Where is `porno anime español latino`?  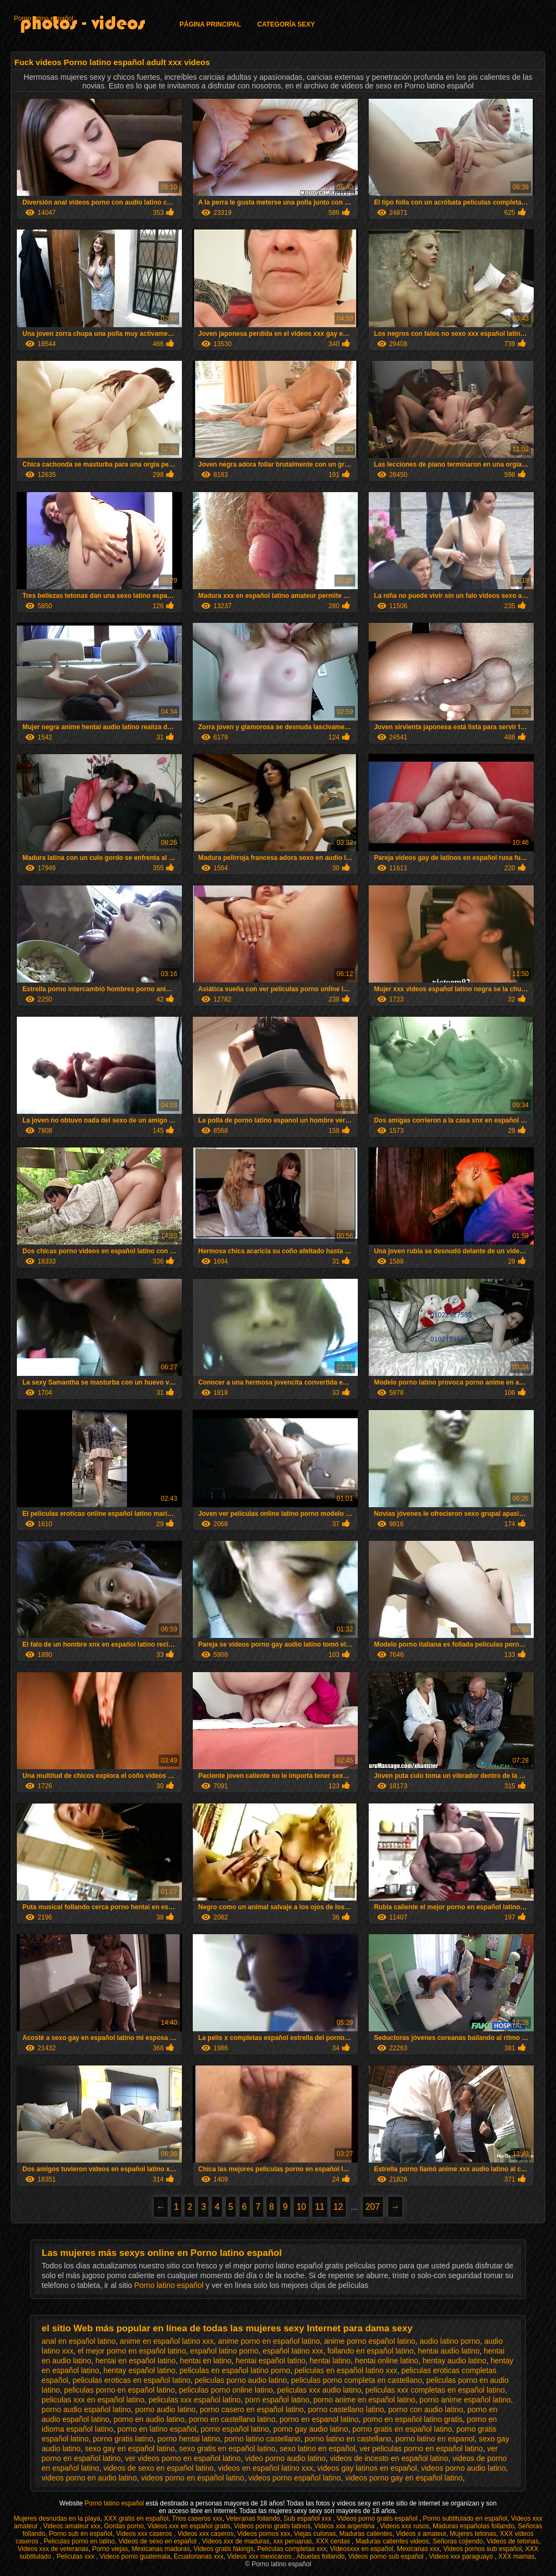
porno anime español latino is located at coordinates (465, 2399).